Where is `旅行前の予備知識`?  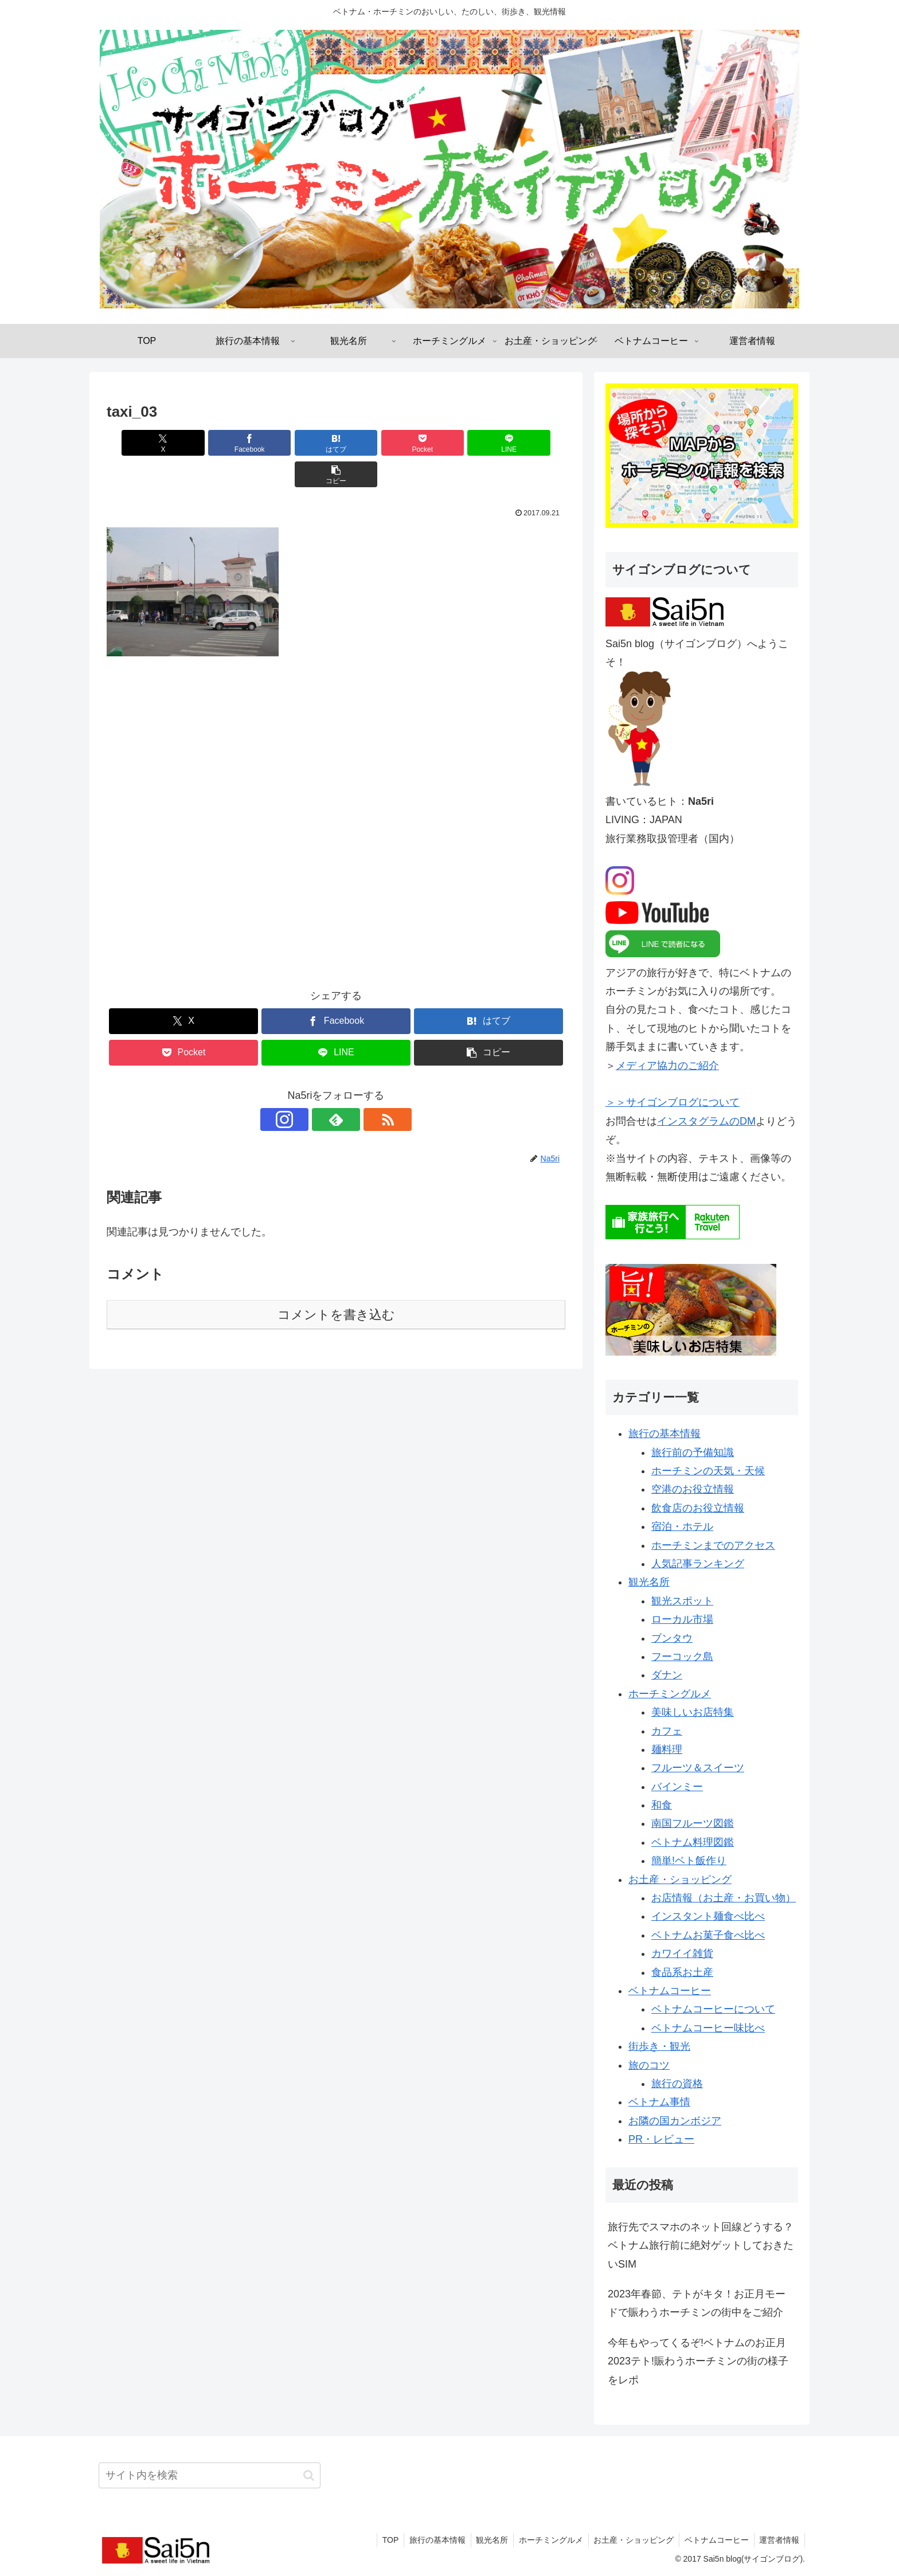 旅行前の予備知識 is located at coordinates (692, 1452).